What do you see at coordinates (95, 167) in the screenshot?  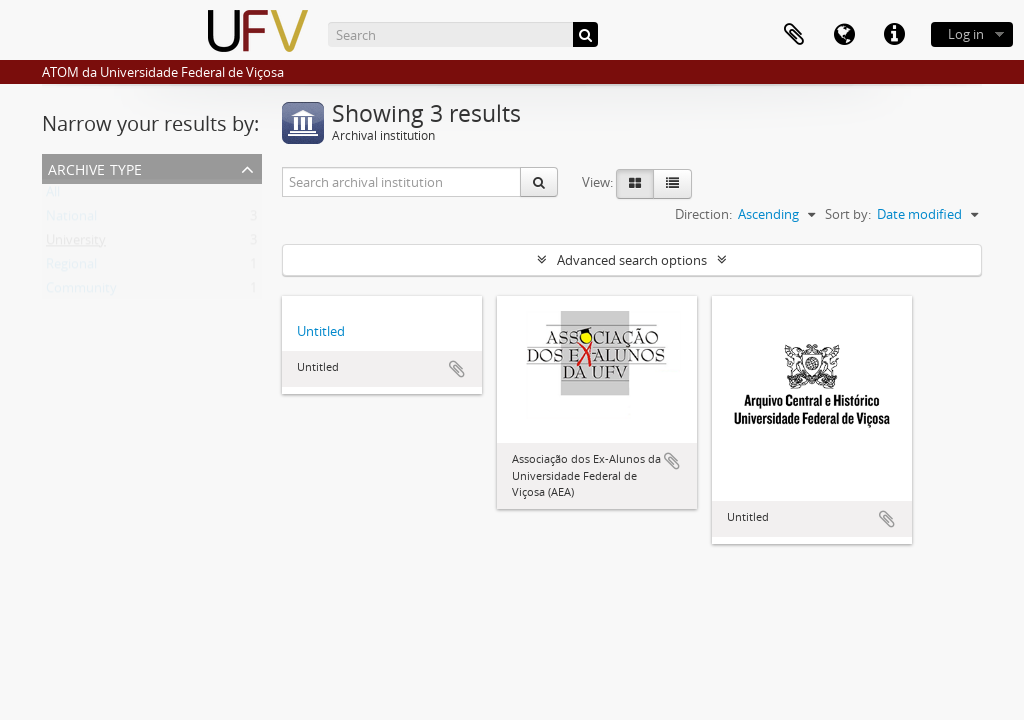 I see `Archive type` at bounding box center [95, 167].